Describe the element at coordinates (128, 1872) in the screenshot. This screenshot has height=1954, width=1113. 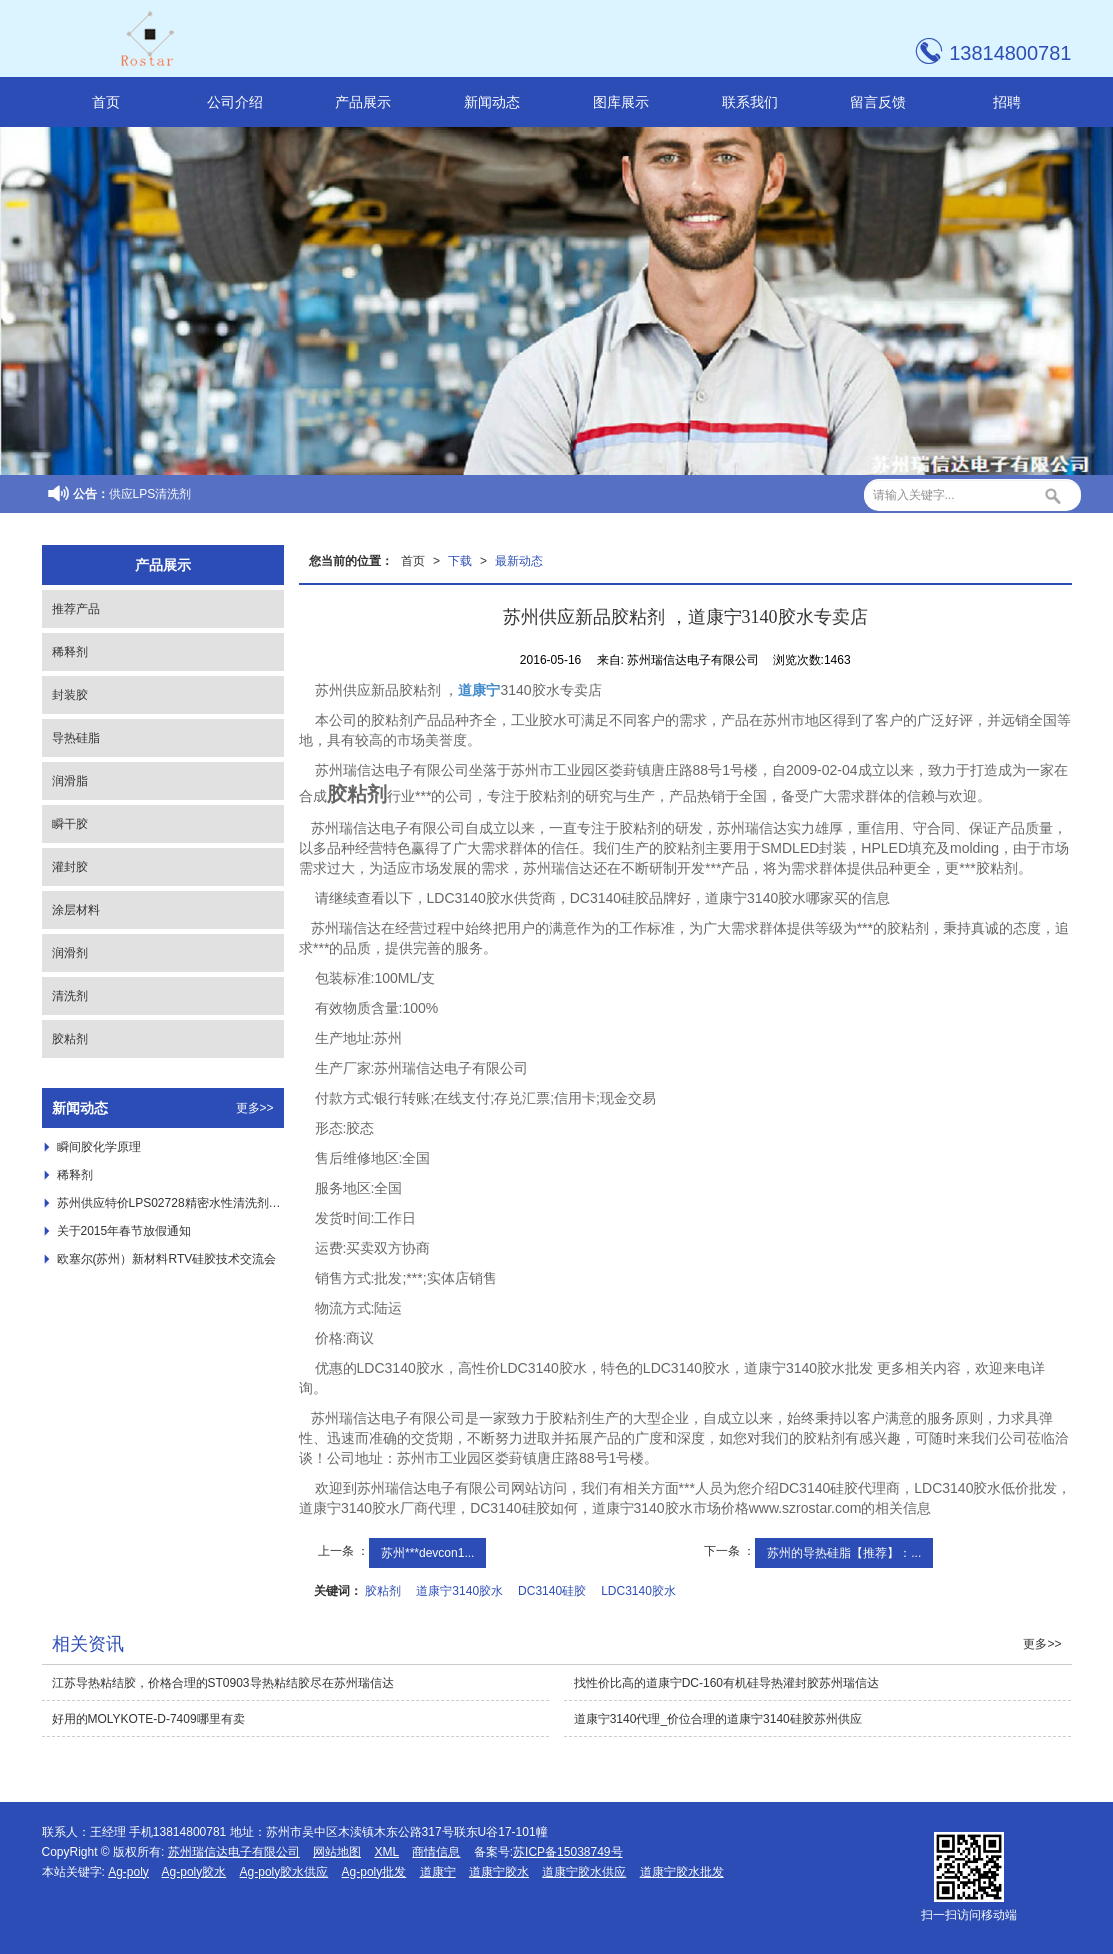
I see `Ag-poly` at that location.